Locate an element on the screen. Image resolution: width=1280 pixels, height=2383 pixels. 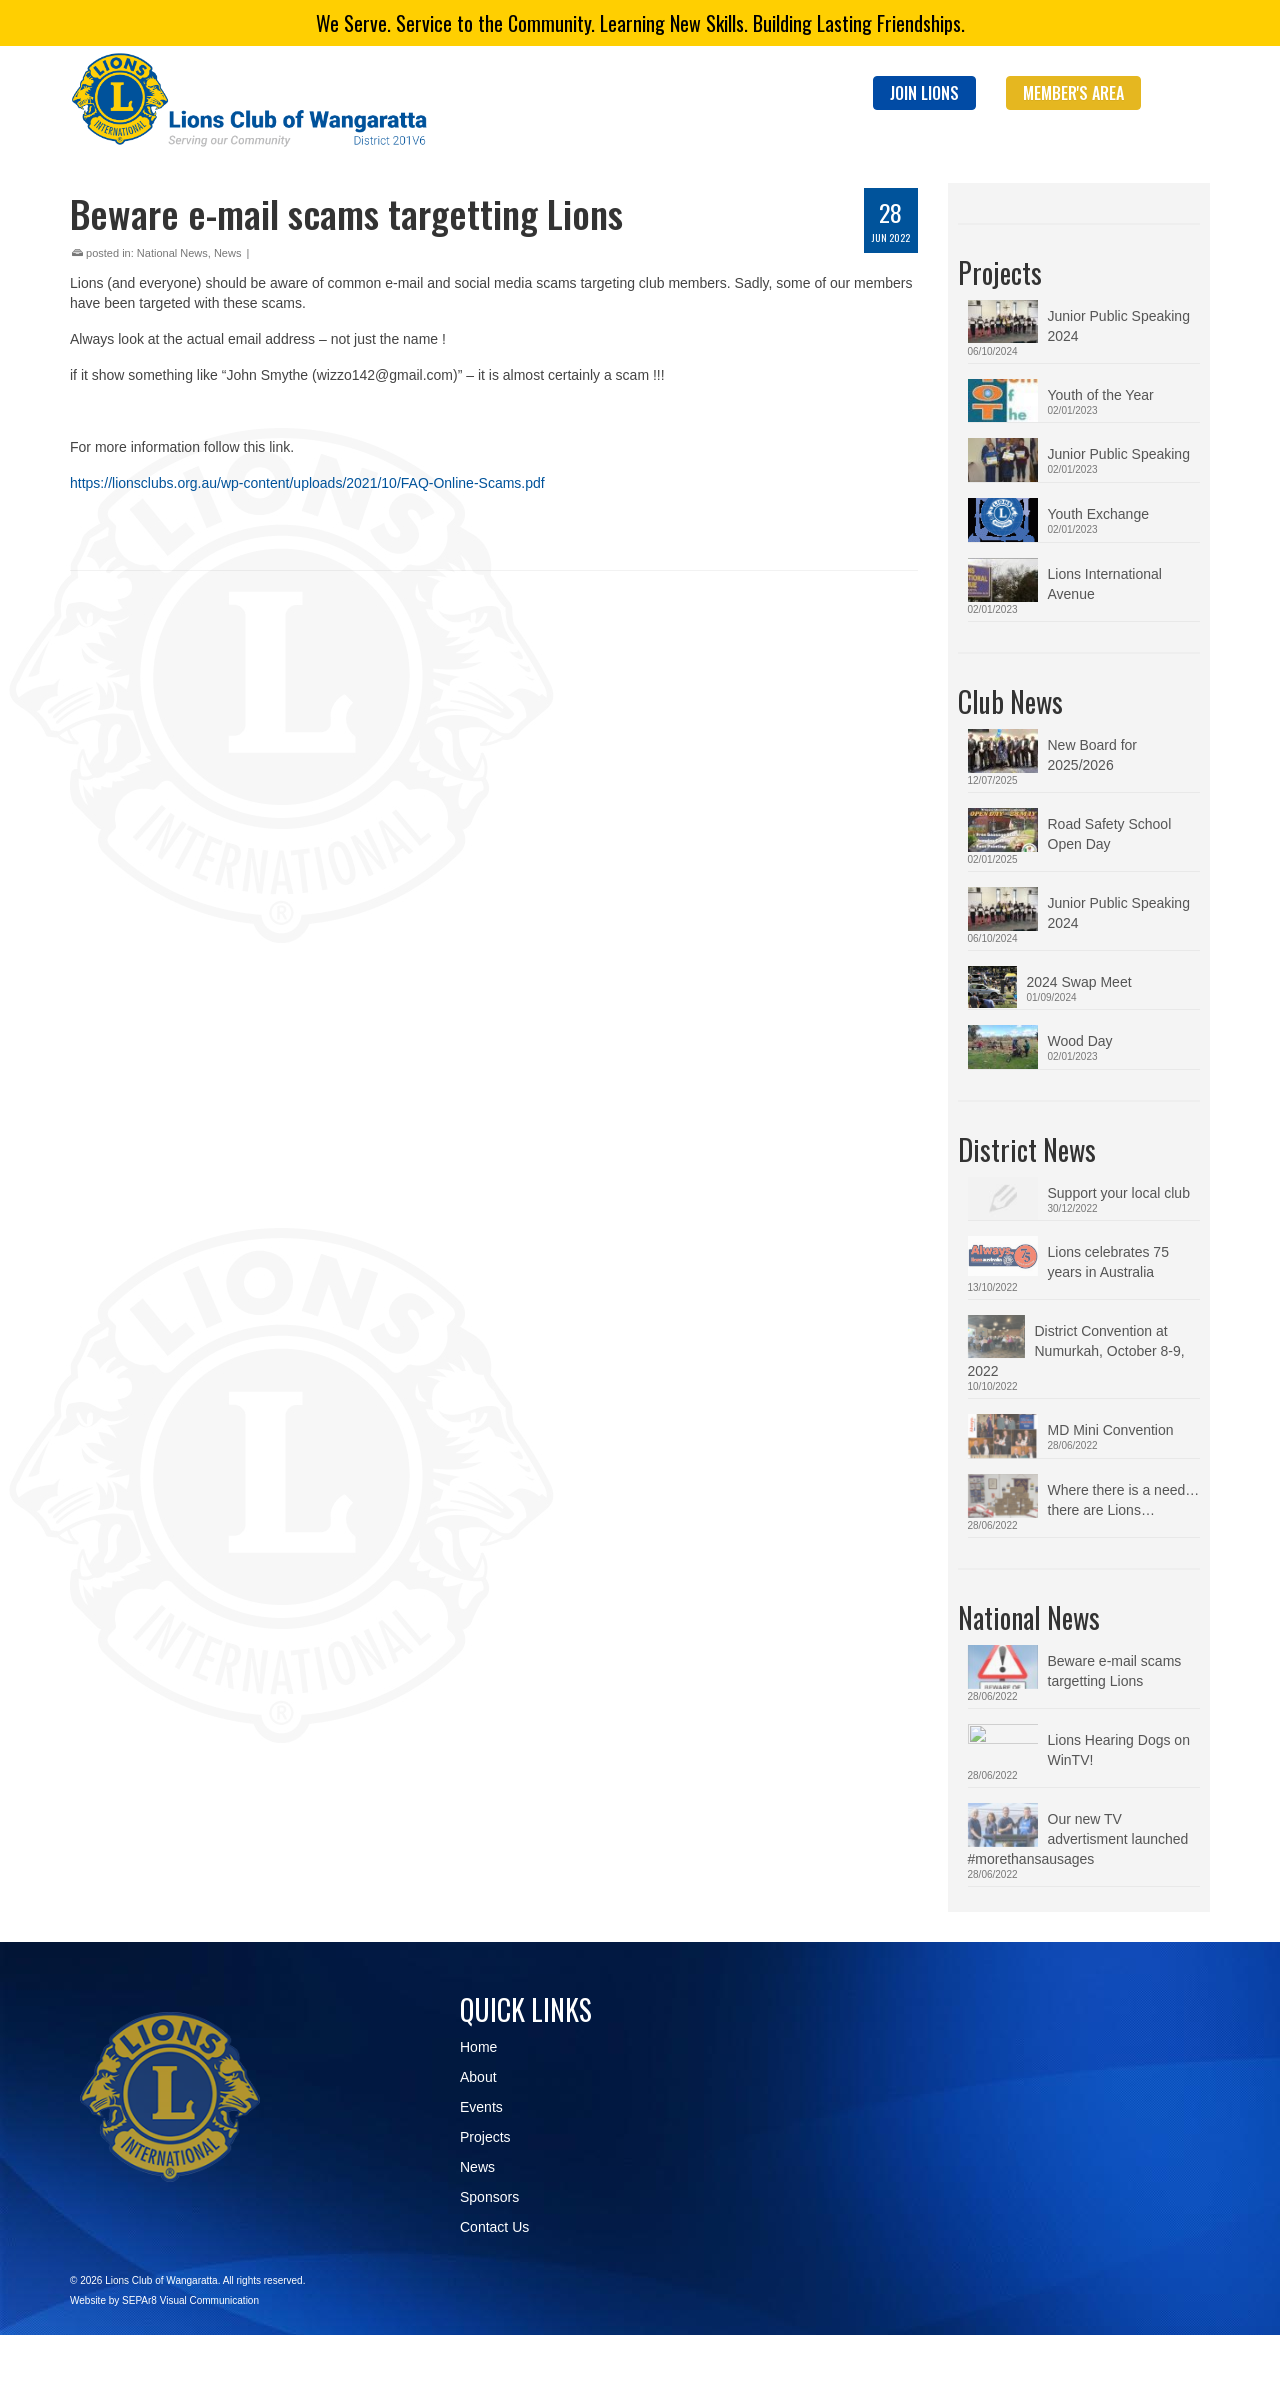
New Board for 2025/2026 is located at coordinates (1092, 755).